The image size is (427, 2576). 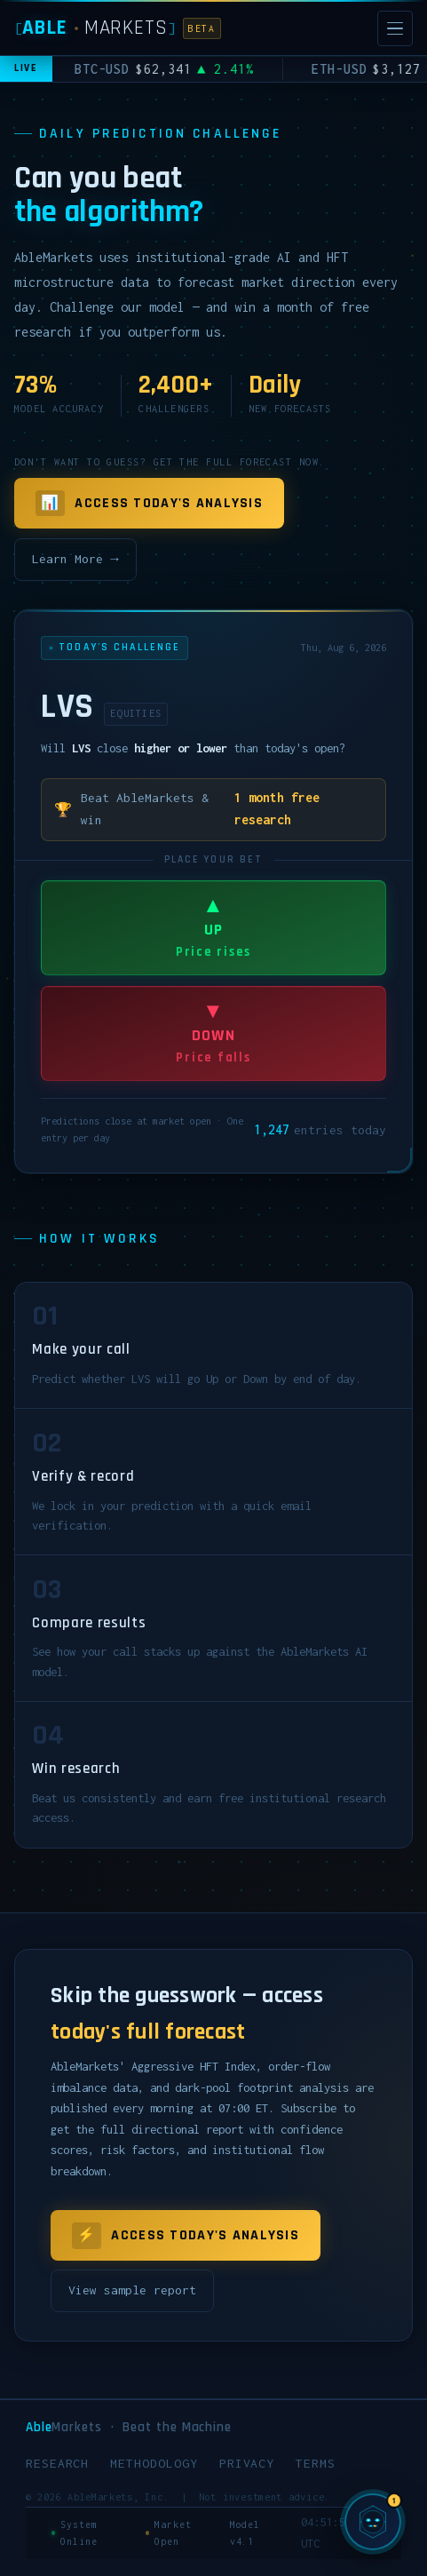 I want to click on Access Today's Analysis, so click(x=149, y=503).